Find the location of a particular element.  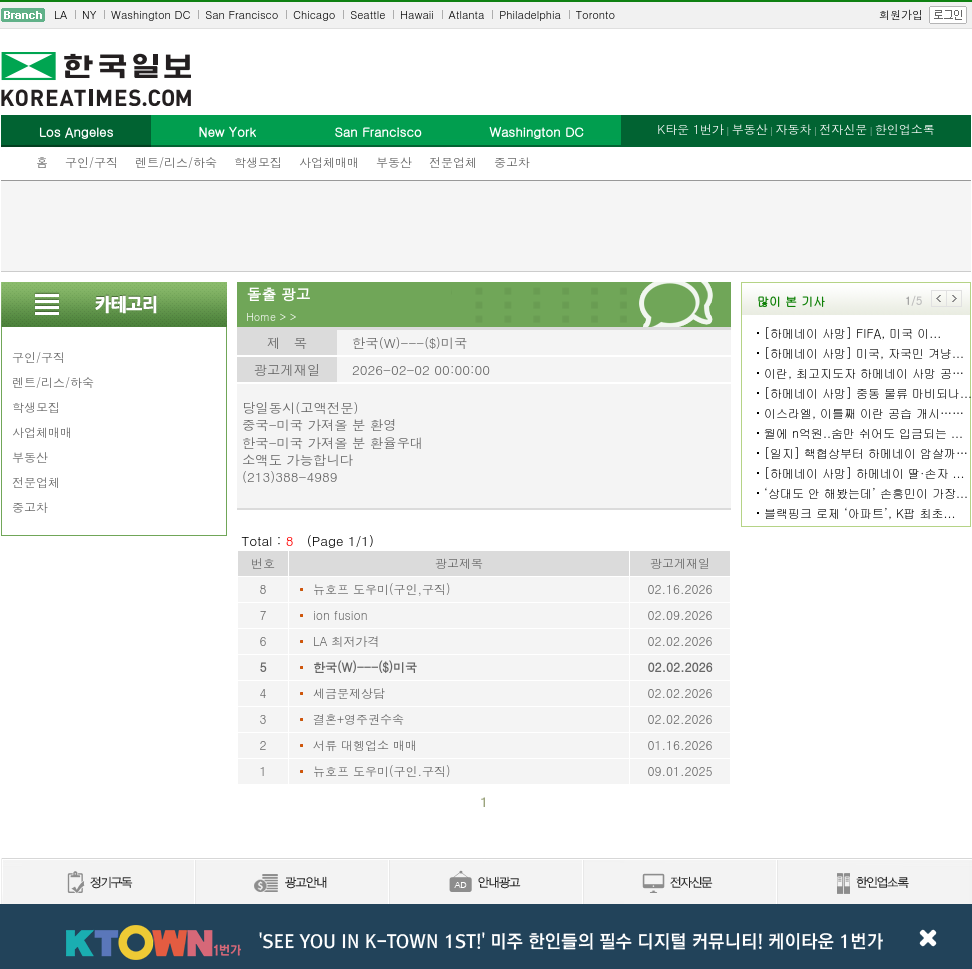

San Francisco is located at coordinates (241, 14).